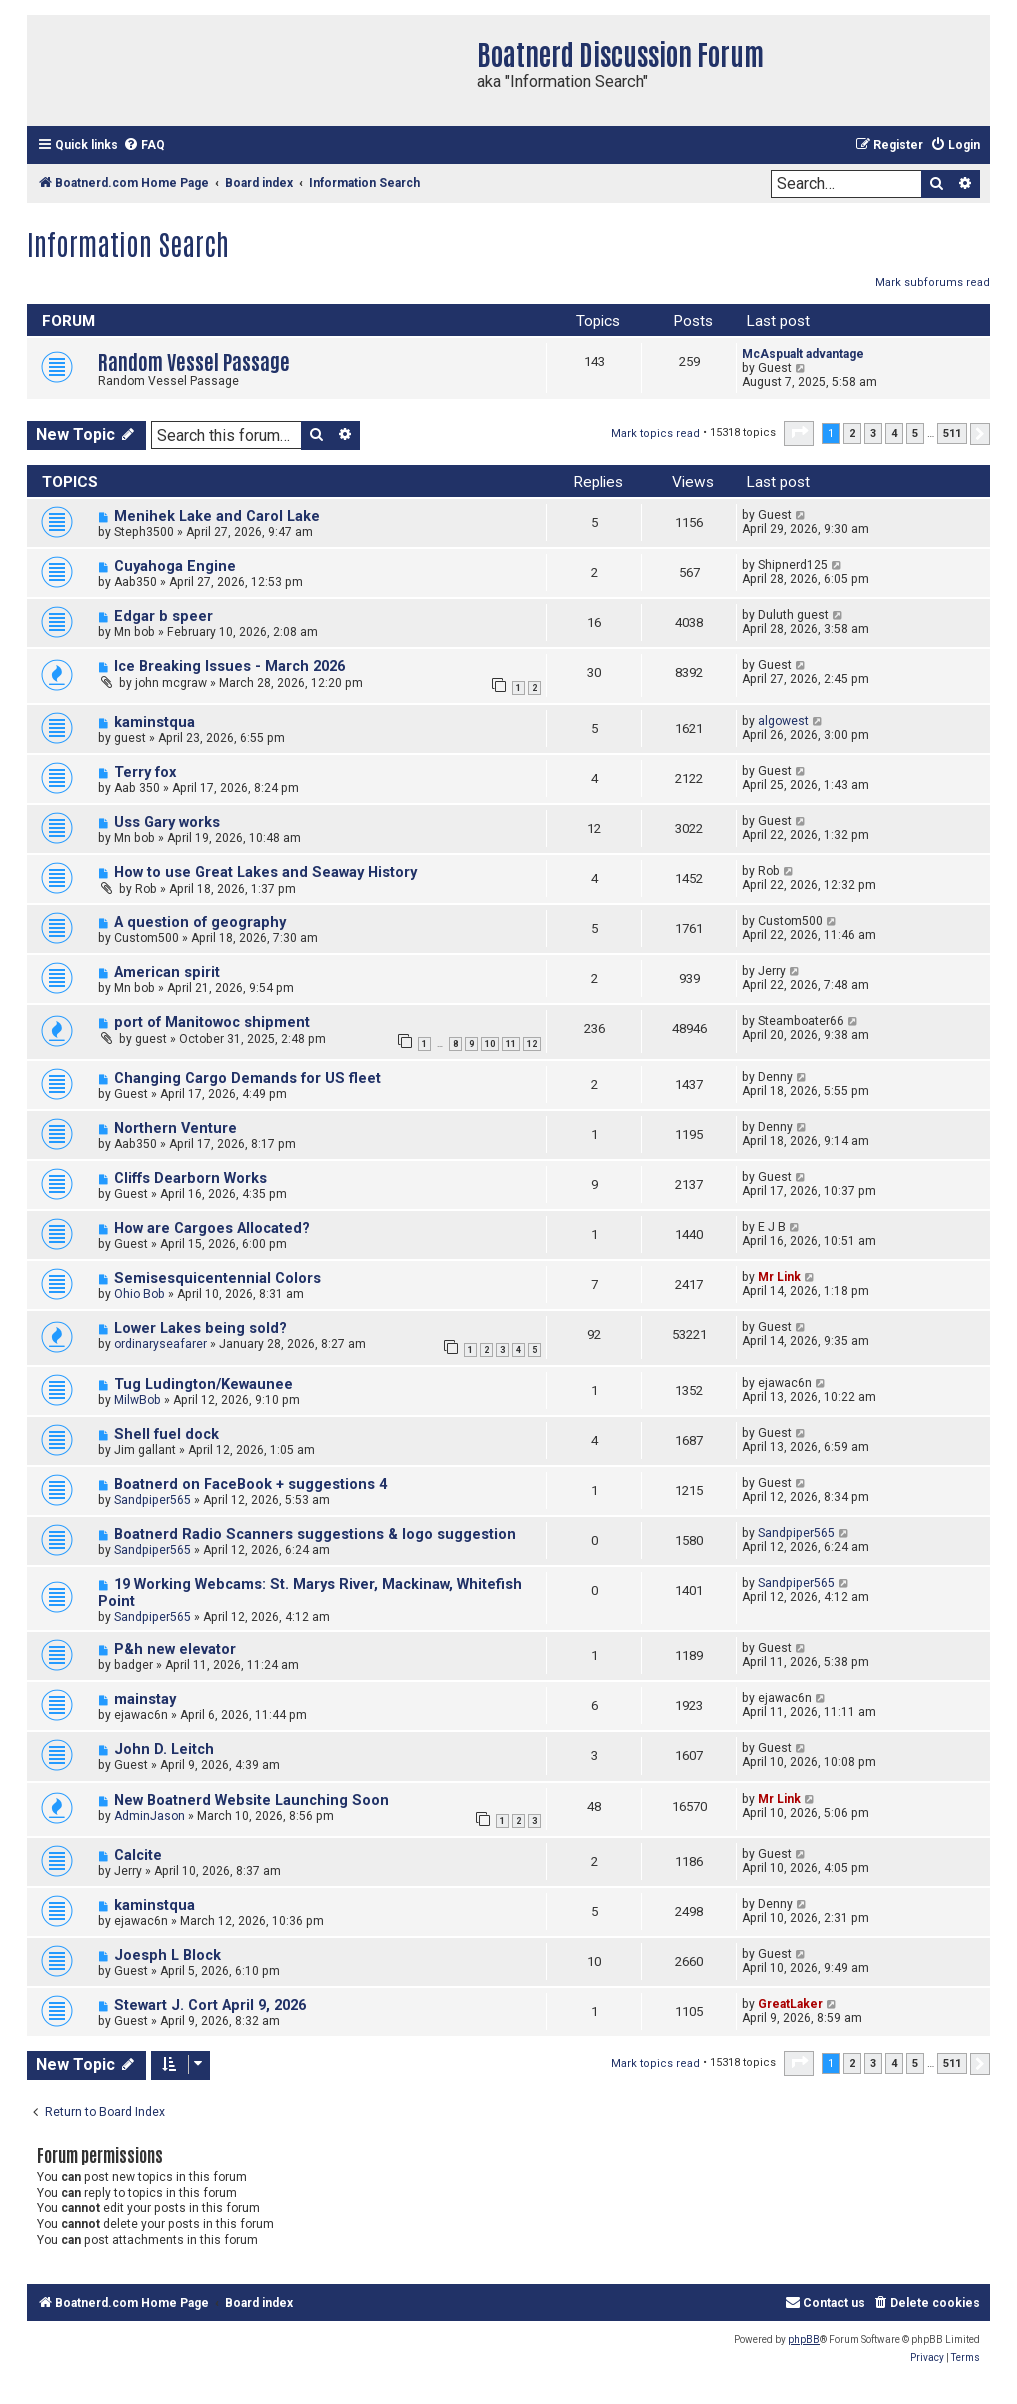  Describe the element at coordinates (190, 1178) in the screenshot. I see `Cliffs Dearborn Works` at that location.